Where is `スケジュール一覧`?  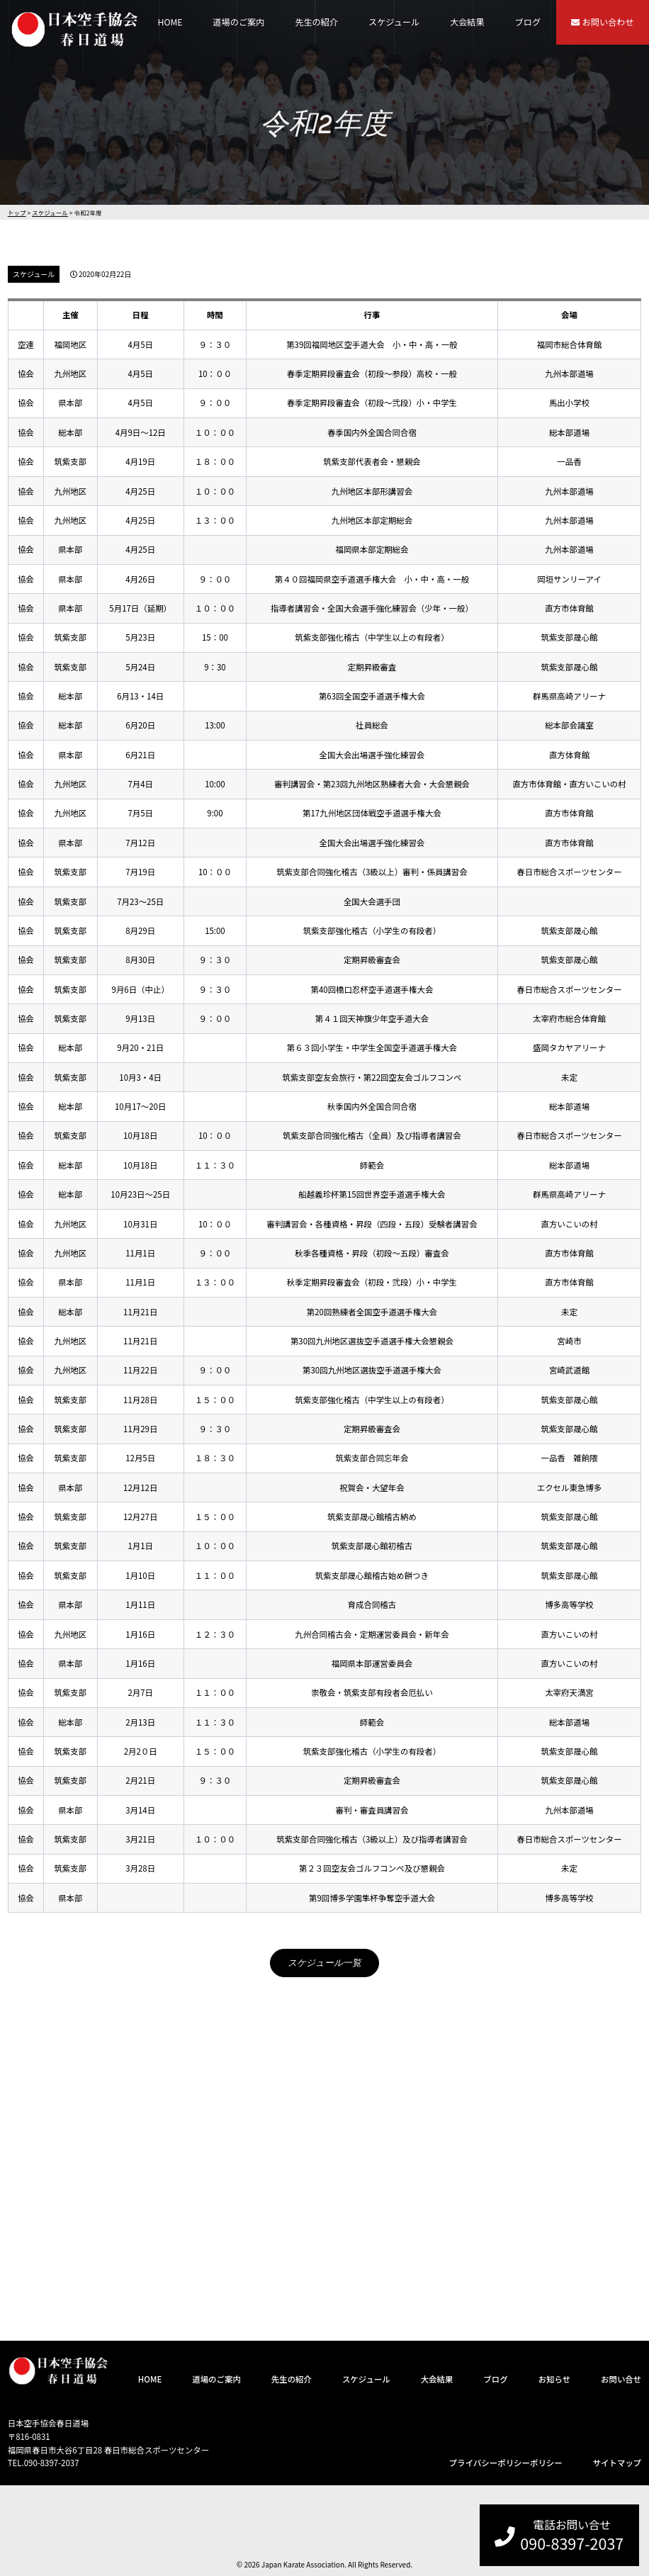
スケジュール一覧 is located at coordinates (324, 1962).